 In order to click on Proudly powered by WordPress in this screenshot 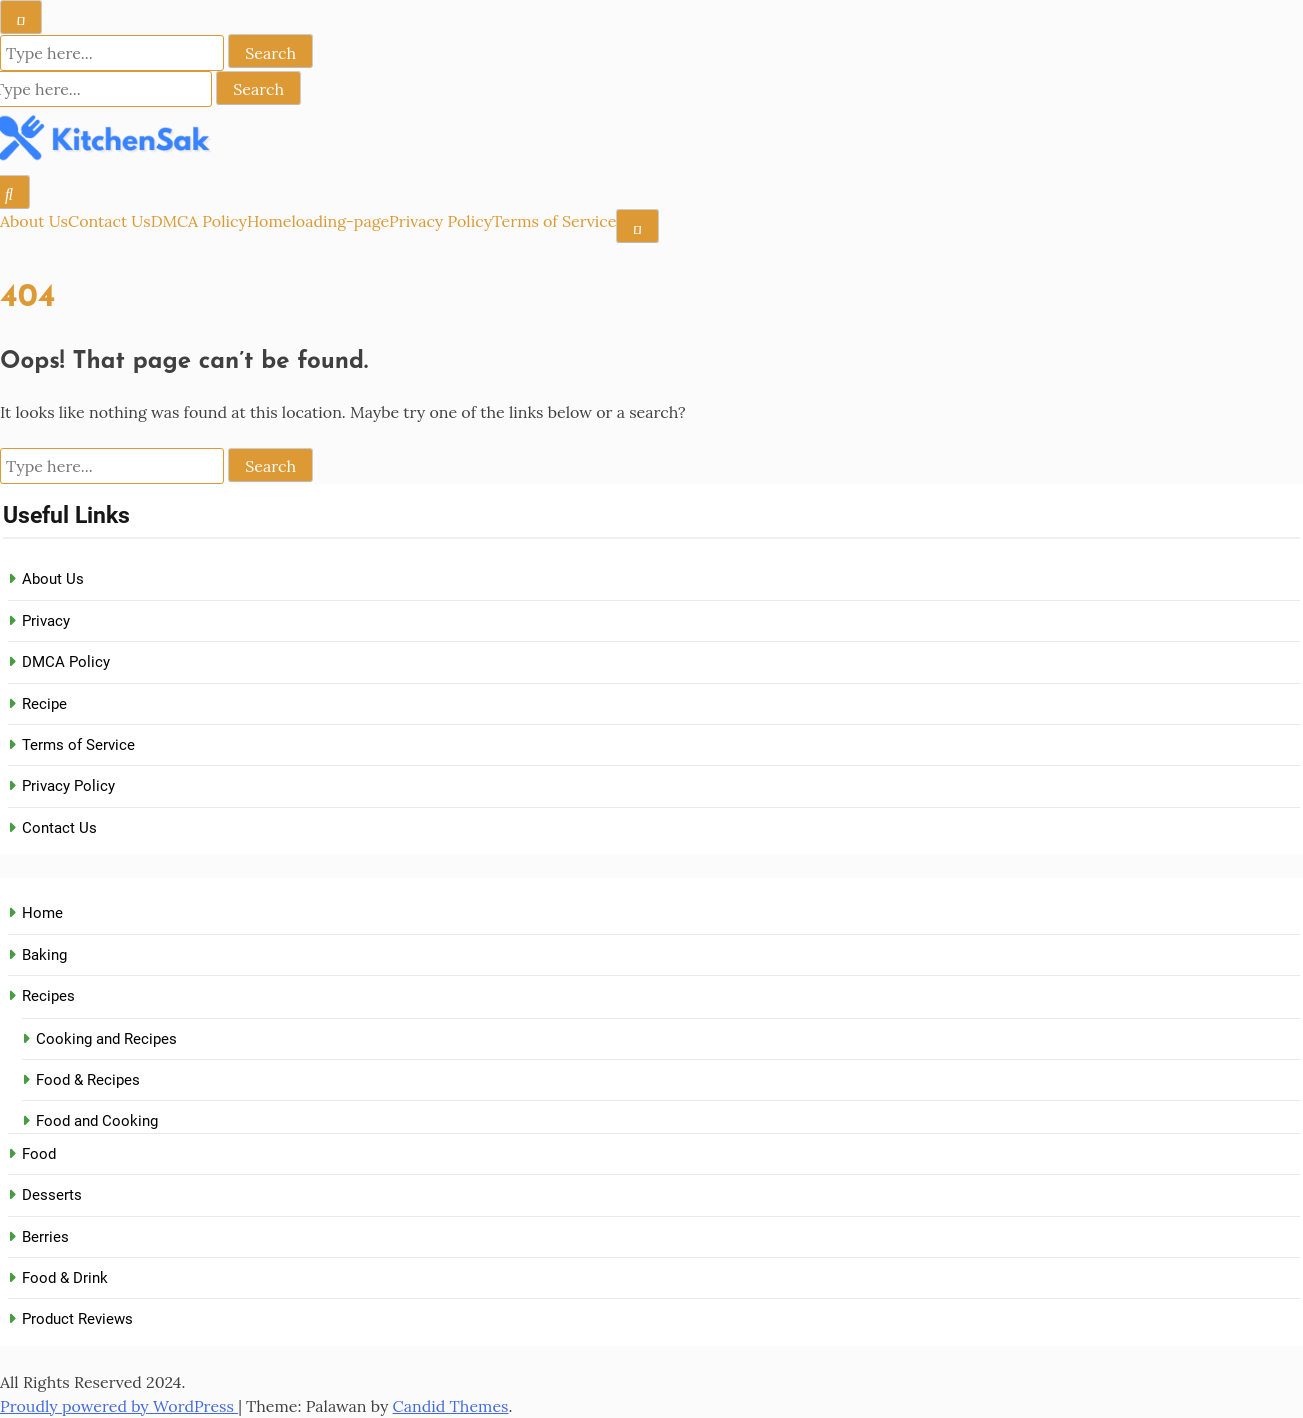, I will do `click(119, 1406)`.